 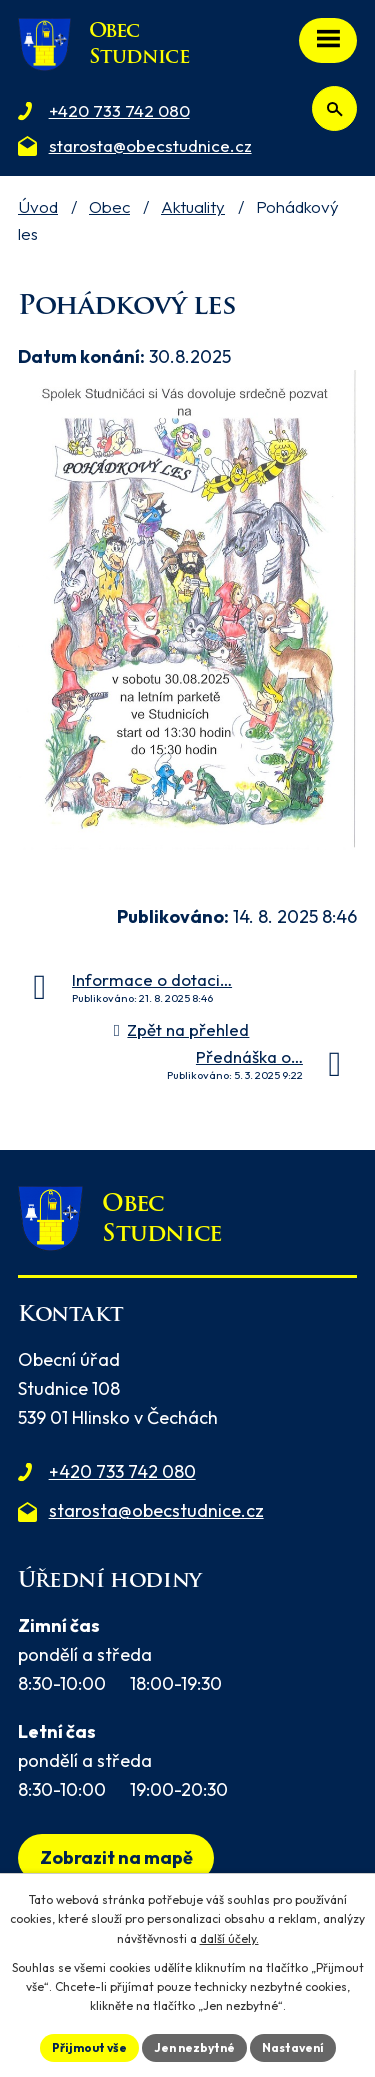 I want to click on další účely., so click(x=229, y=1938).